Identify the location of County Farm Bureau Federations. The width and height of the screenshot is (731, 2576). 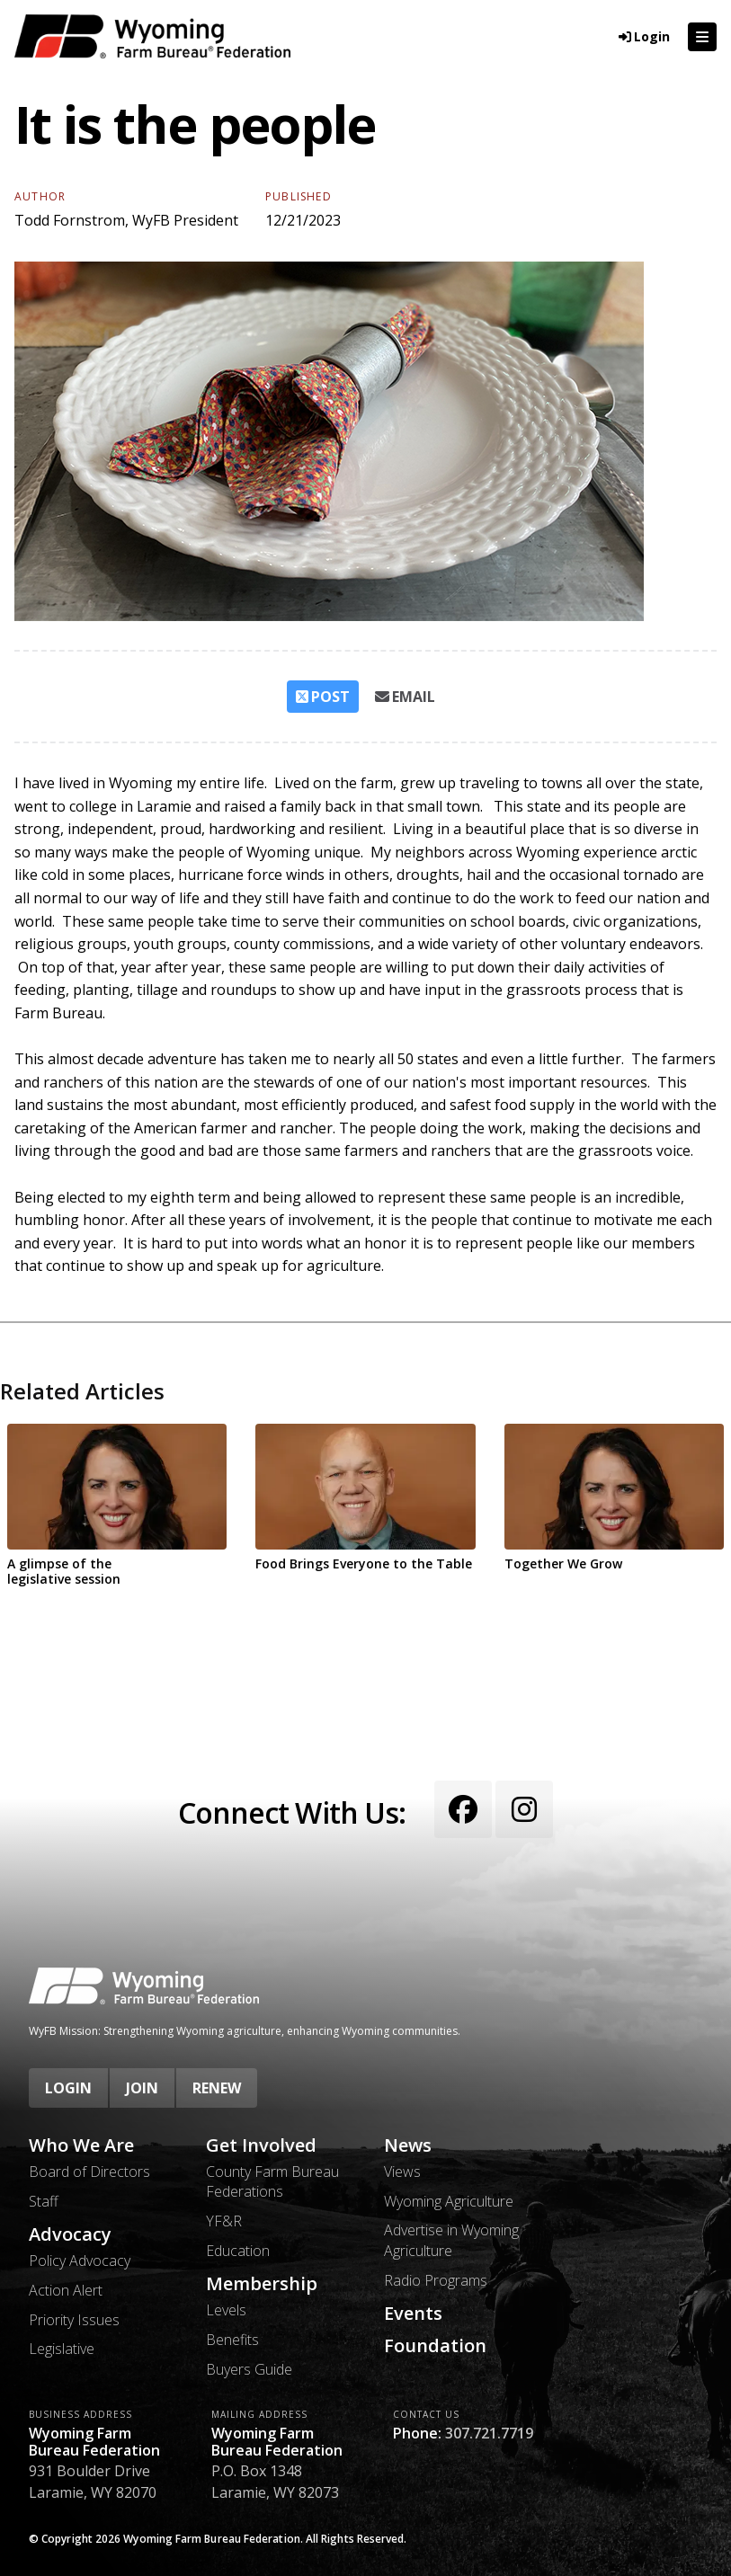
(272, 2181).